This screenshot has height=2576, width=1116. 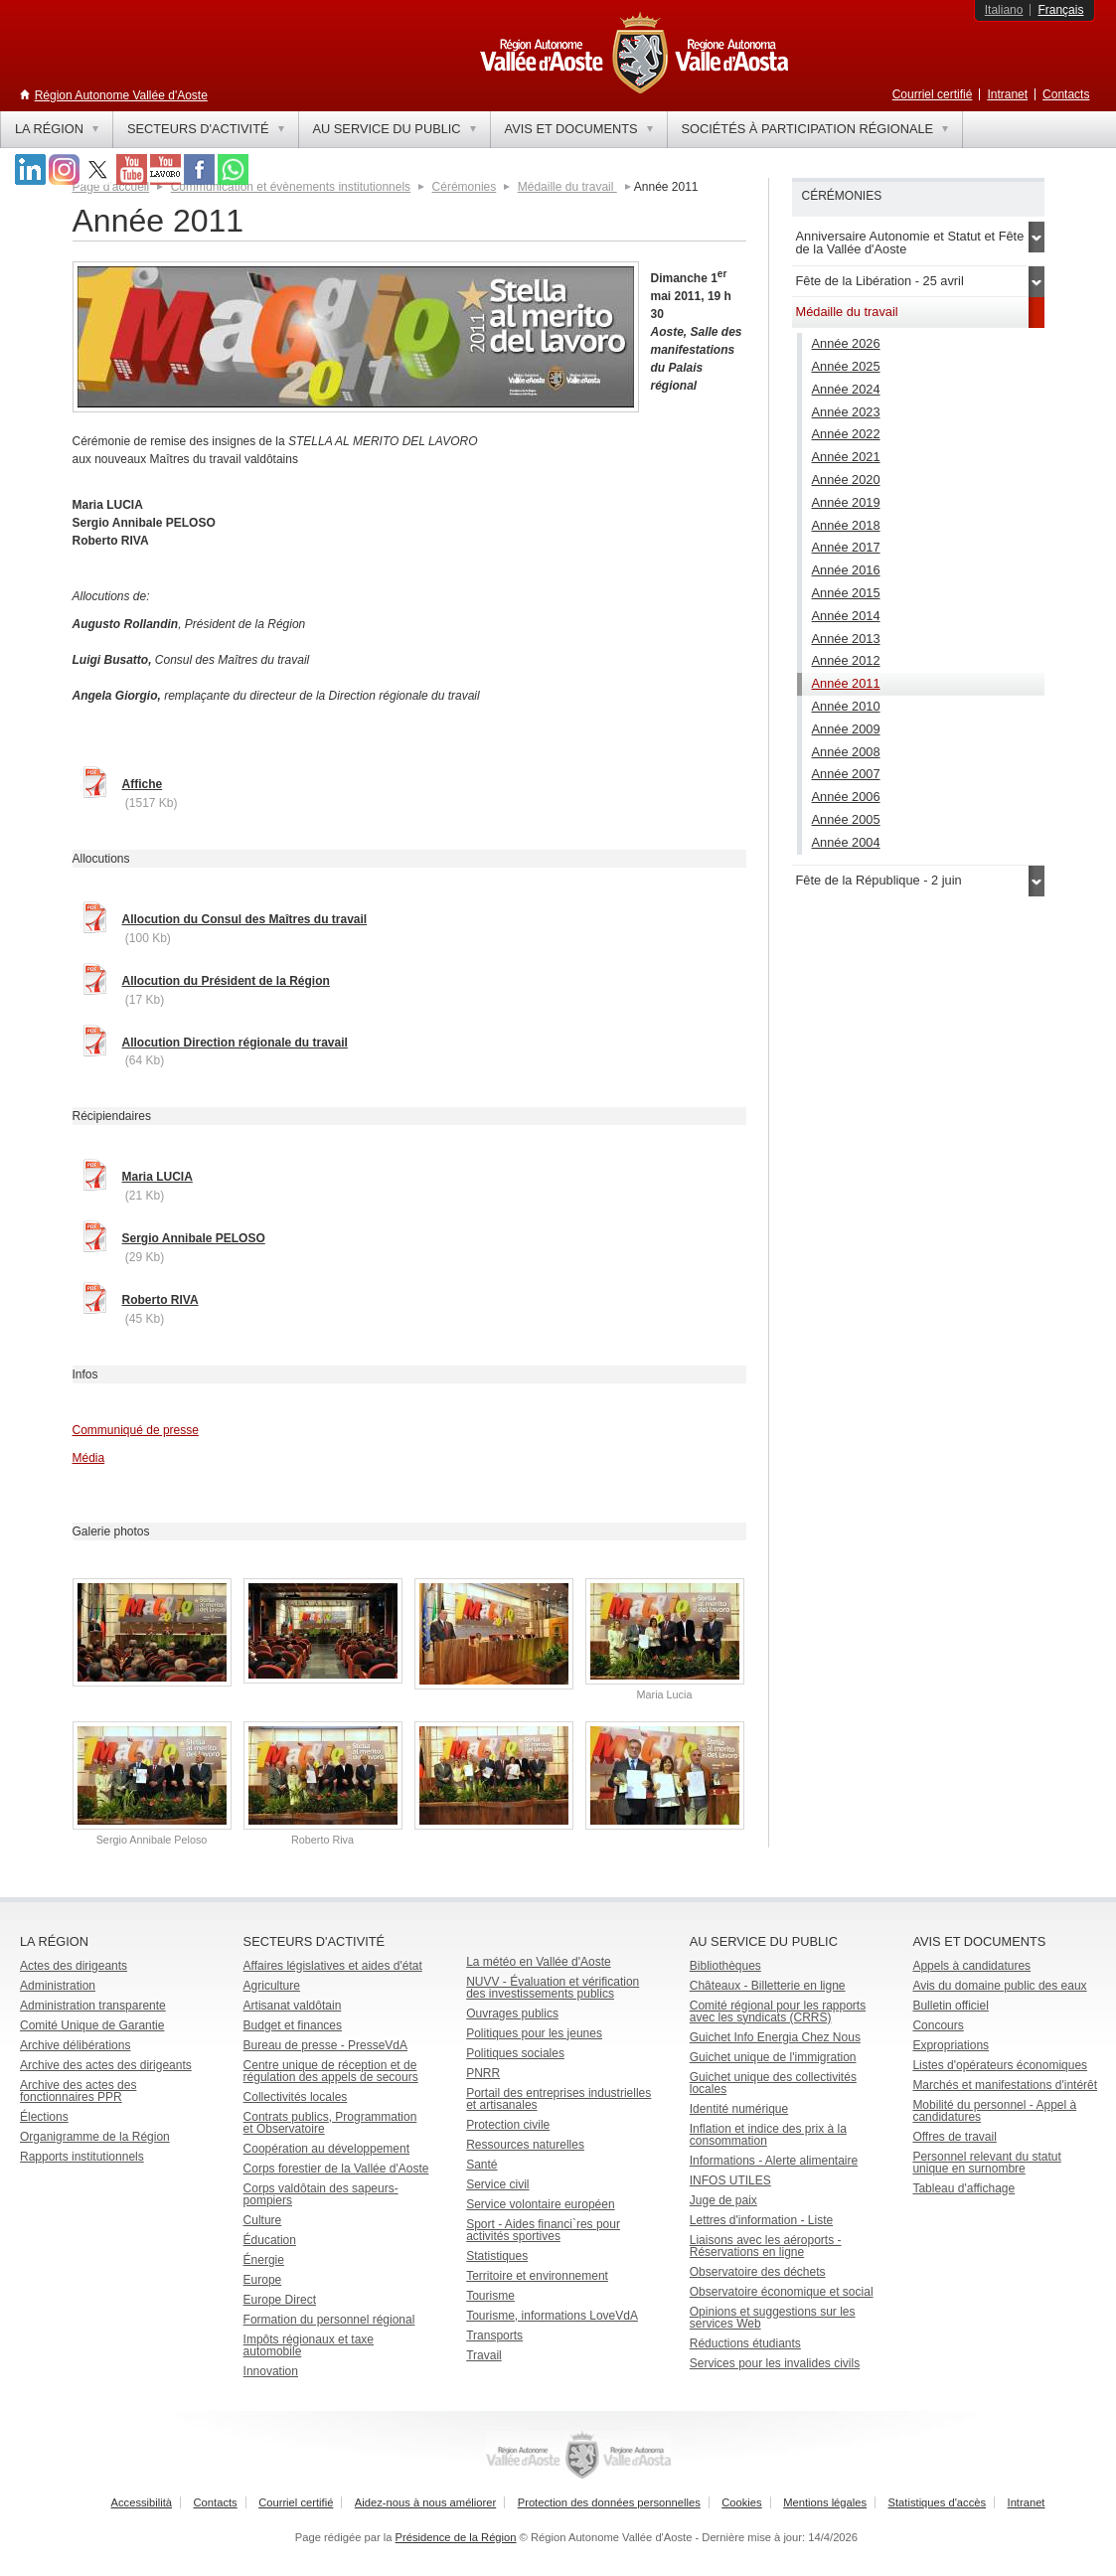 I want to click on Région Autonome Vallée d'Aoste, so click(x=121, y=95).